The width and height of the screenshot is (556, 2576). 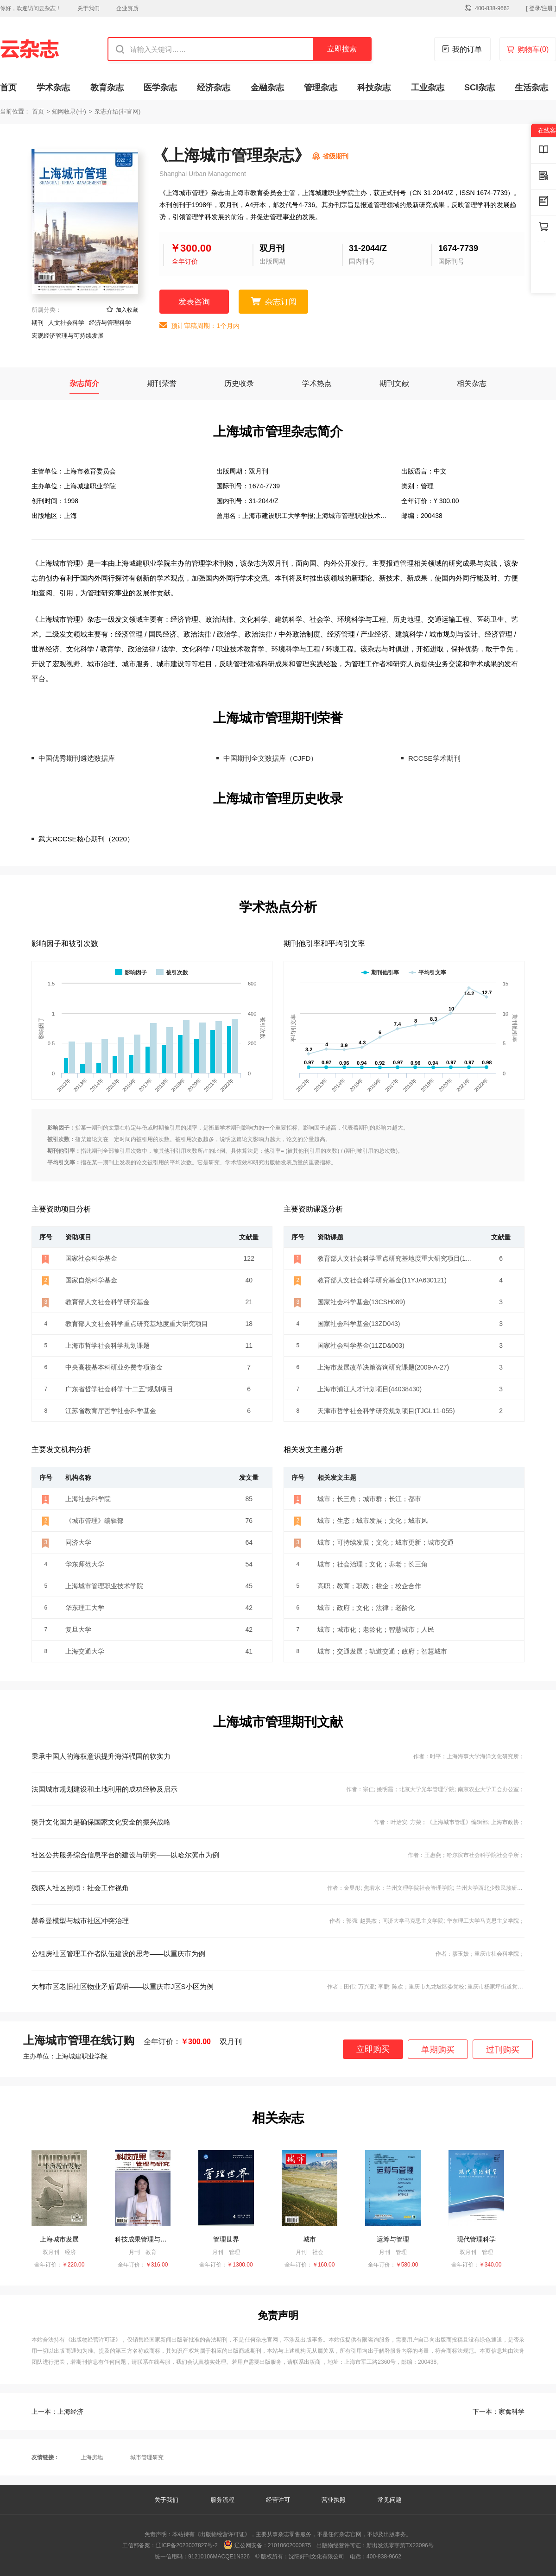 I want to click on 上海经济, so click(x=57, y=2411).